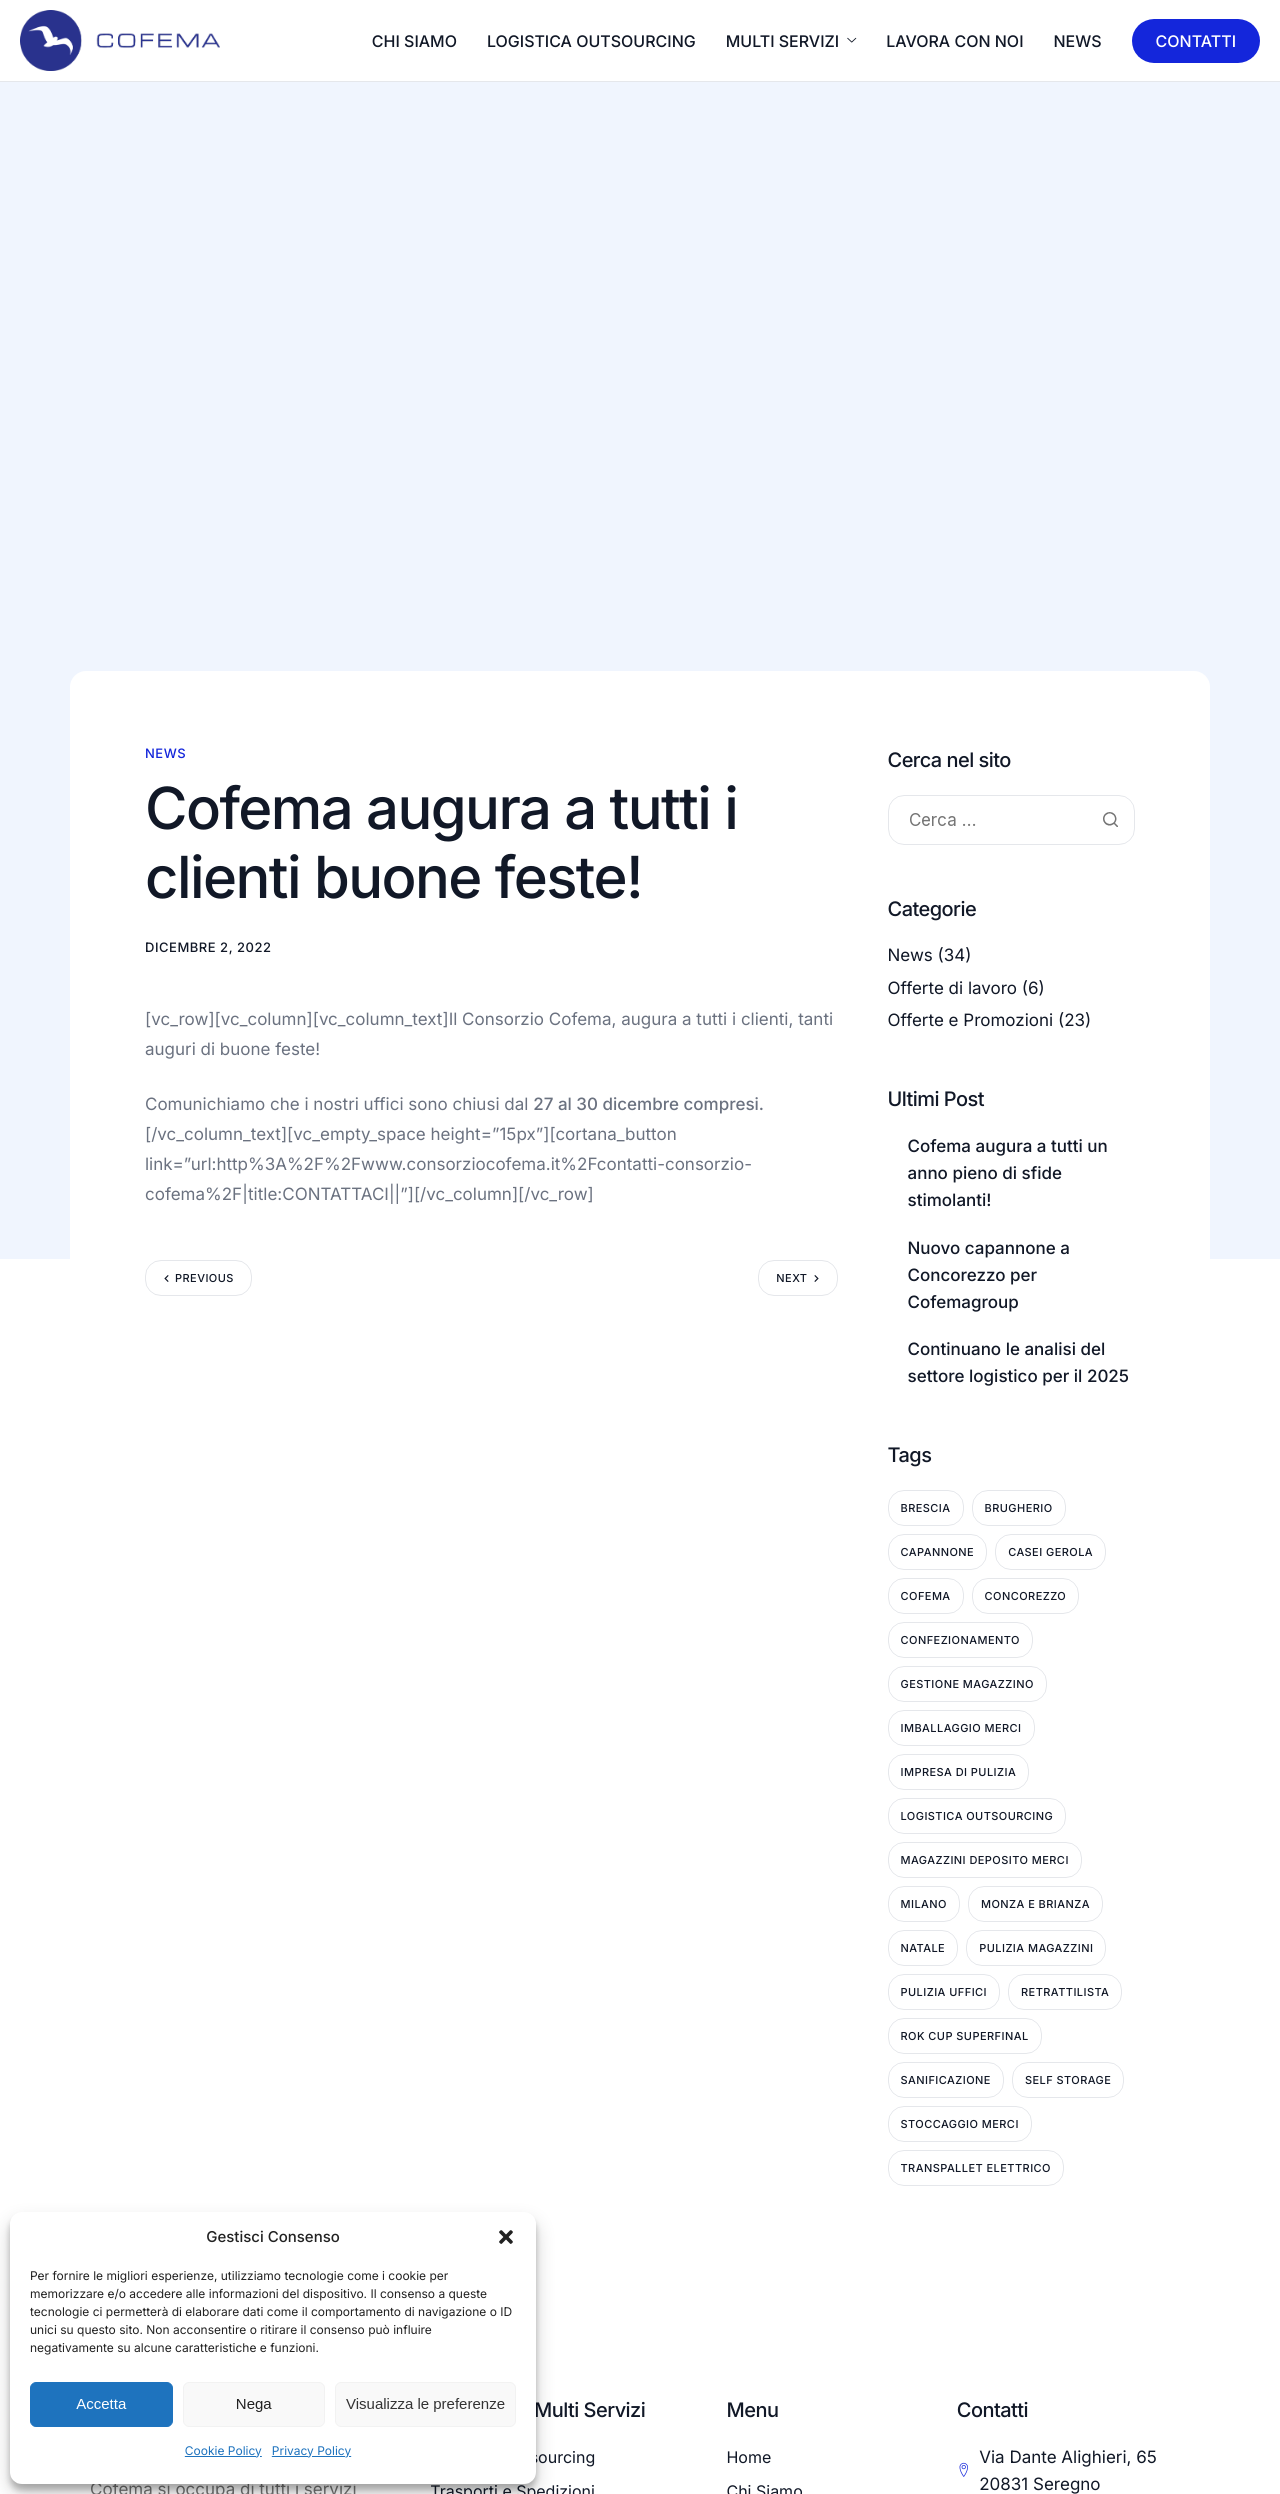  What do you see at coordinates (1065, 1992) in the screenshot?
I see `Retrattilista [Retrattilista (2 elementi)]` at bounding box center [1065, 1992].